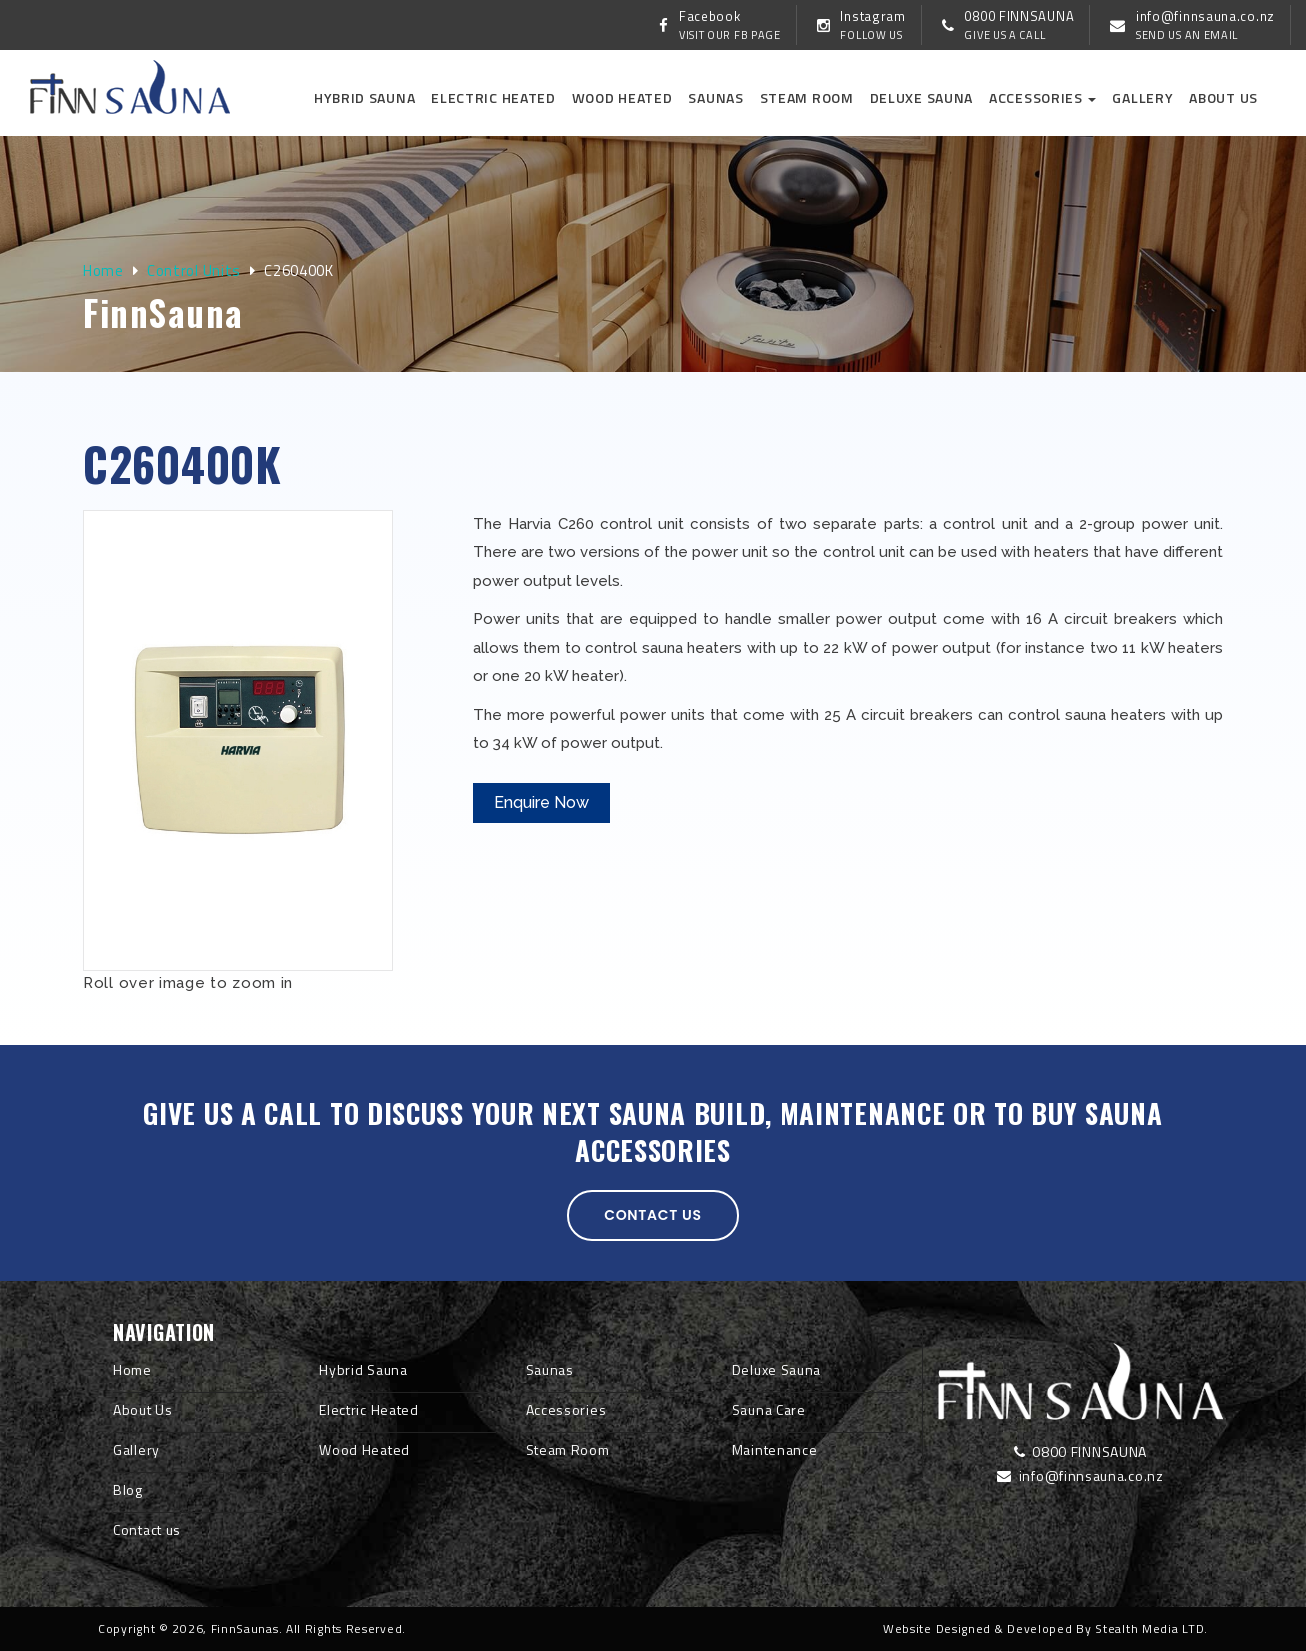 This screenshot has width=1306, height=1651. I want to click on Blog, so click(128, 1489).